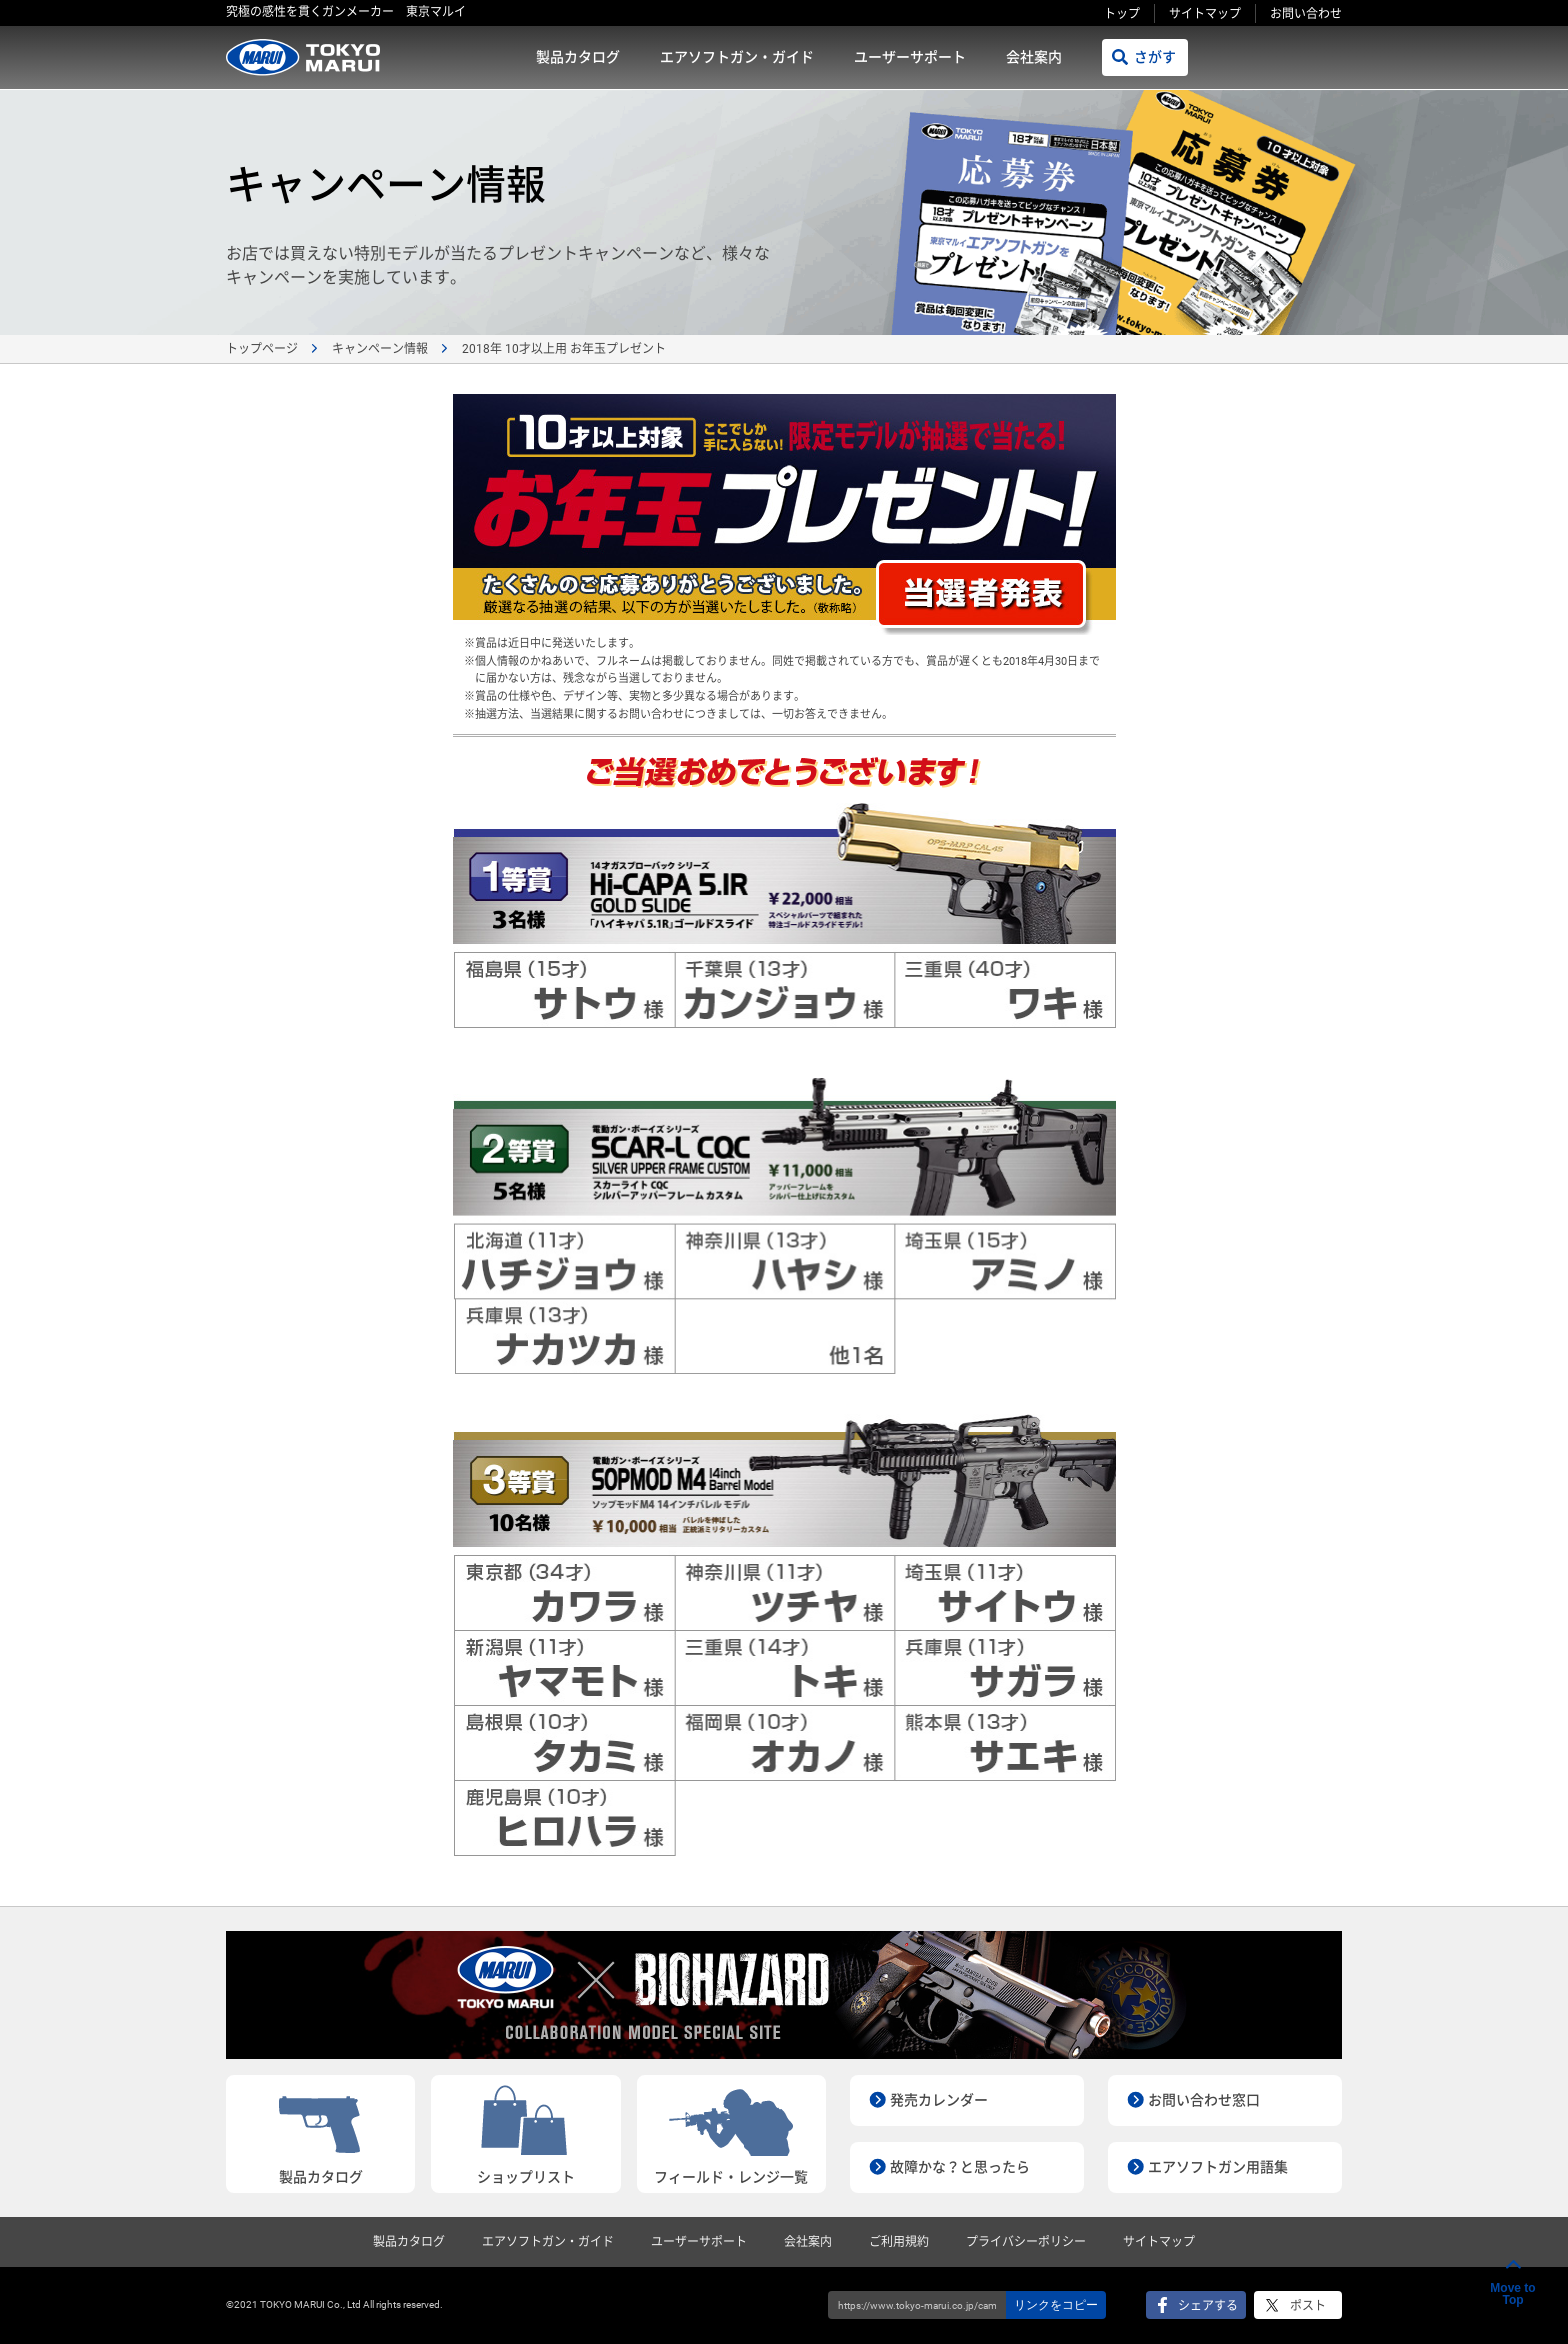 The width and height of the screenshot is (1568, 2344). Describe the element at coordinates (1205, 14) in the screenshot. I see `サイトマップ` at that location.